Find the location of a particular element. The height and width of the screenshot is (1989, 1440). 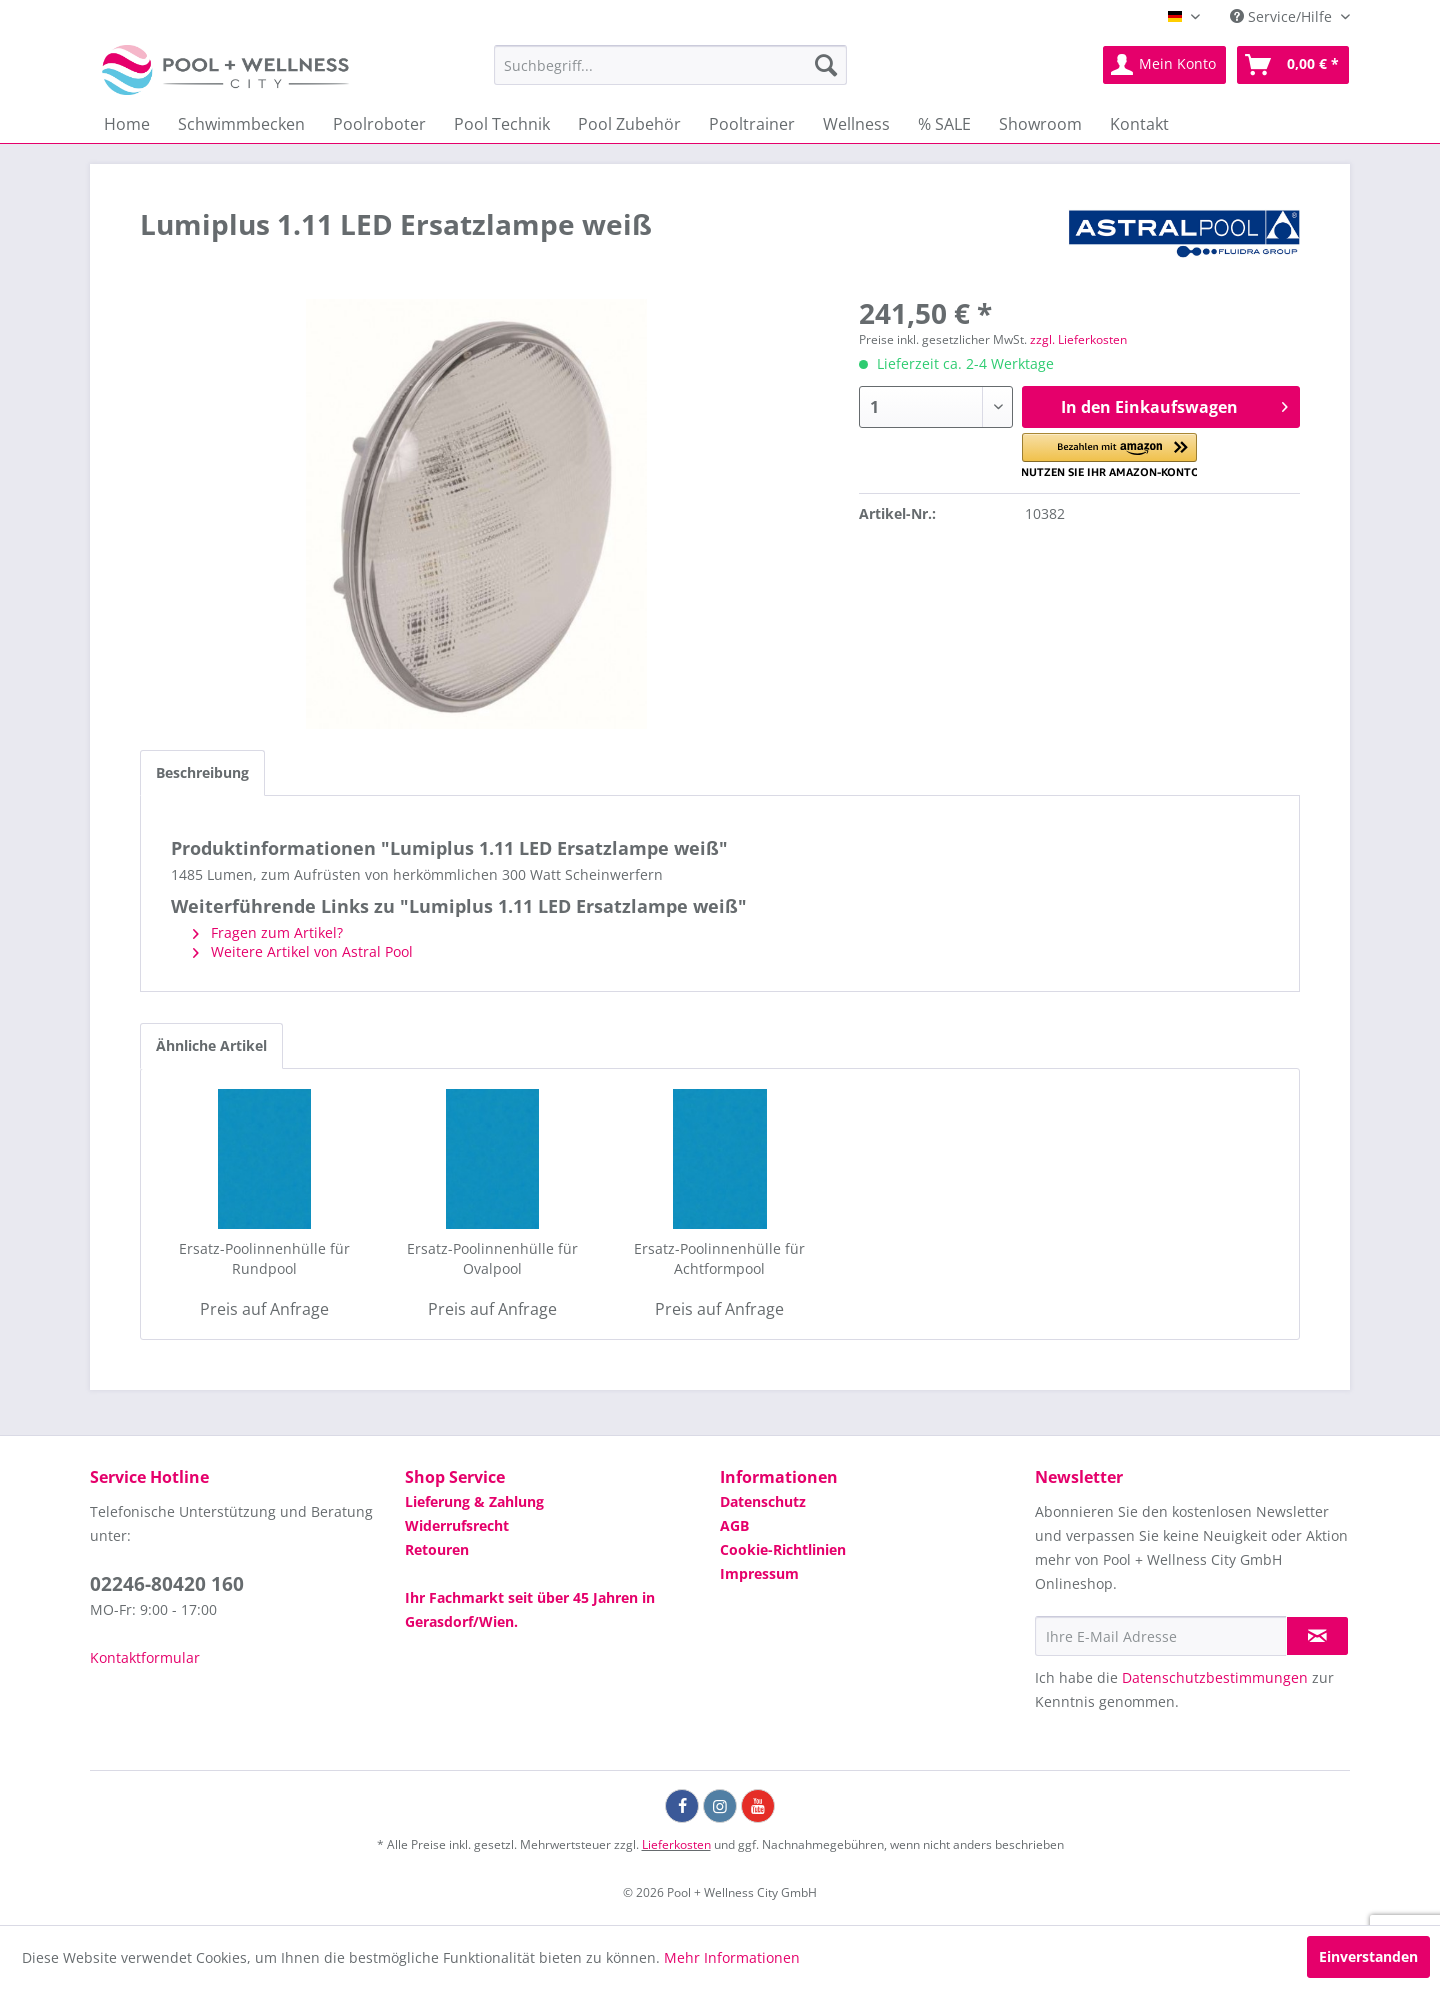

Kontaktformular is located at coordinates (145, 1657).